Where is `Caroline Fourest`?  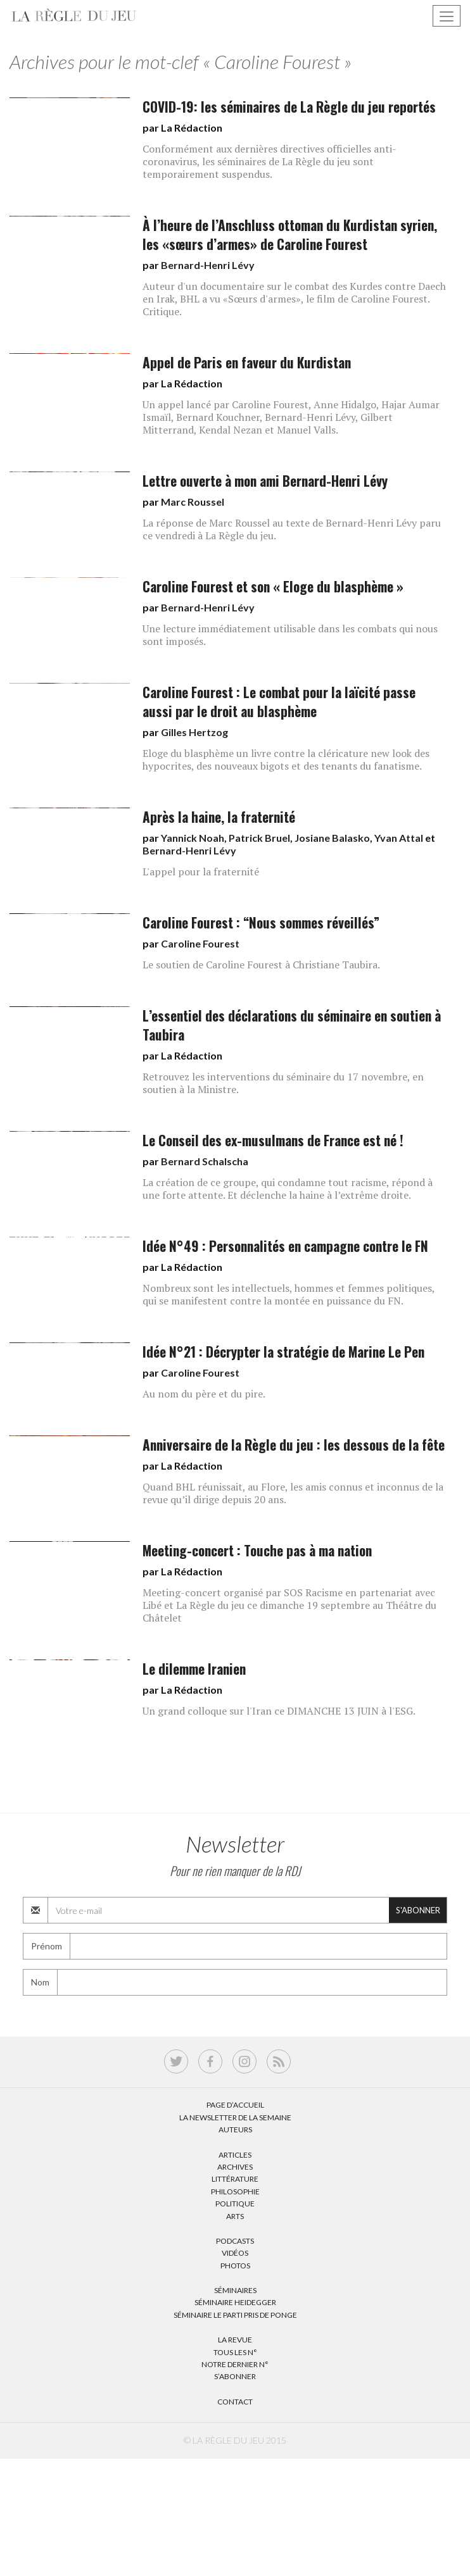 Caroline Fourest is located at coordinates (200, 943).